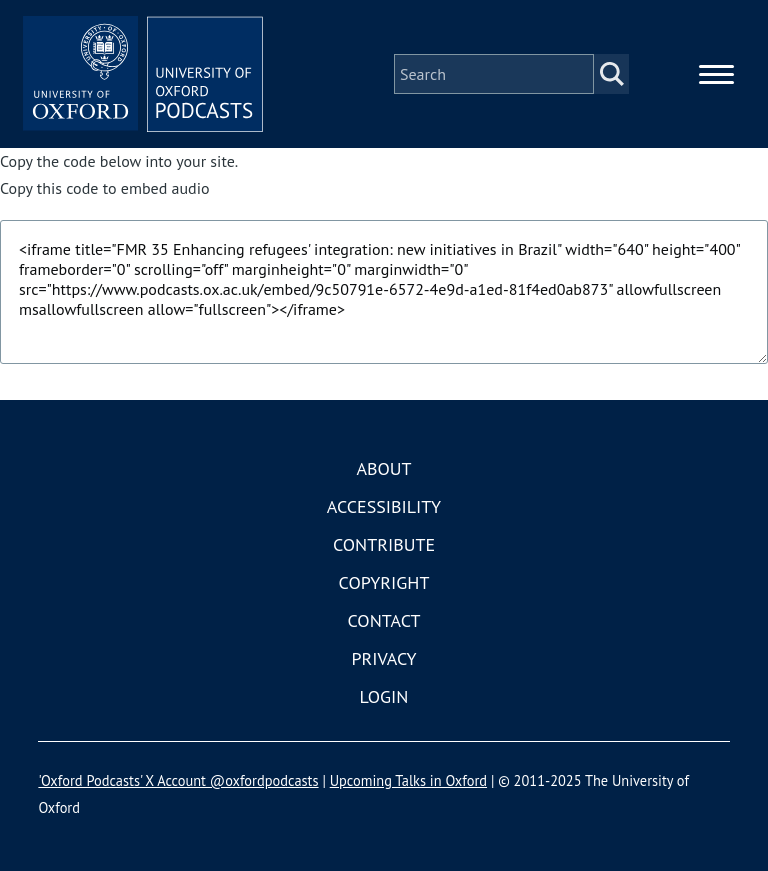 The height and width of the screenshot is (871, 768). I want to click on 'Oxford Podcasts' X Account @oxfordpodcasts, so click(178, 780).